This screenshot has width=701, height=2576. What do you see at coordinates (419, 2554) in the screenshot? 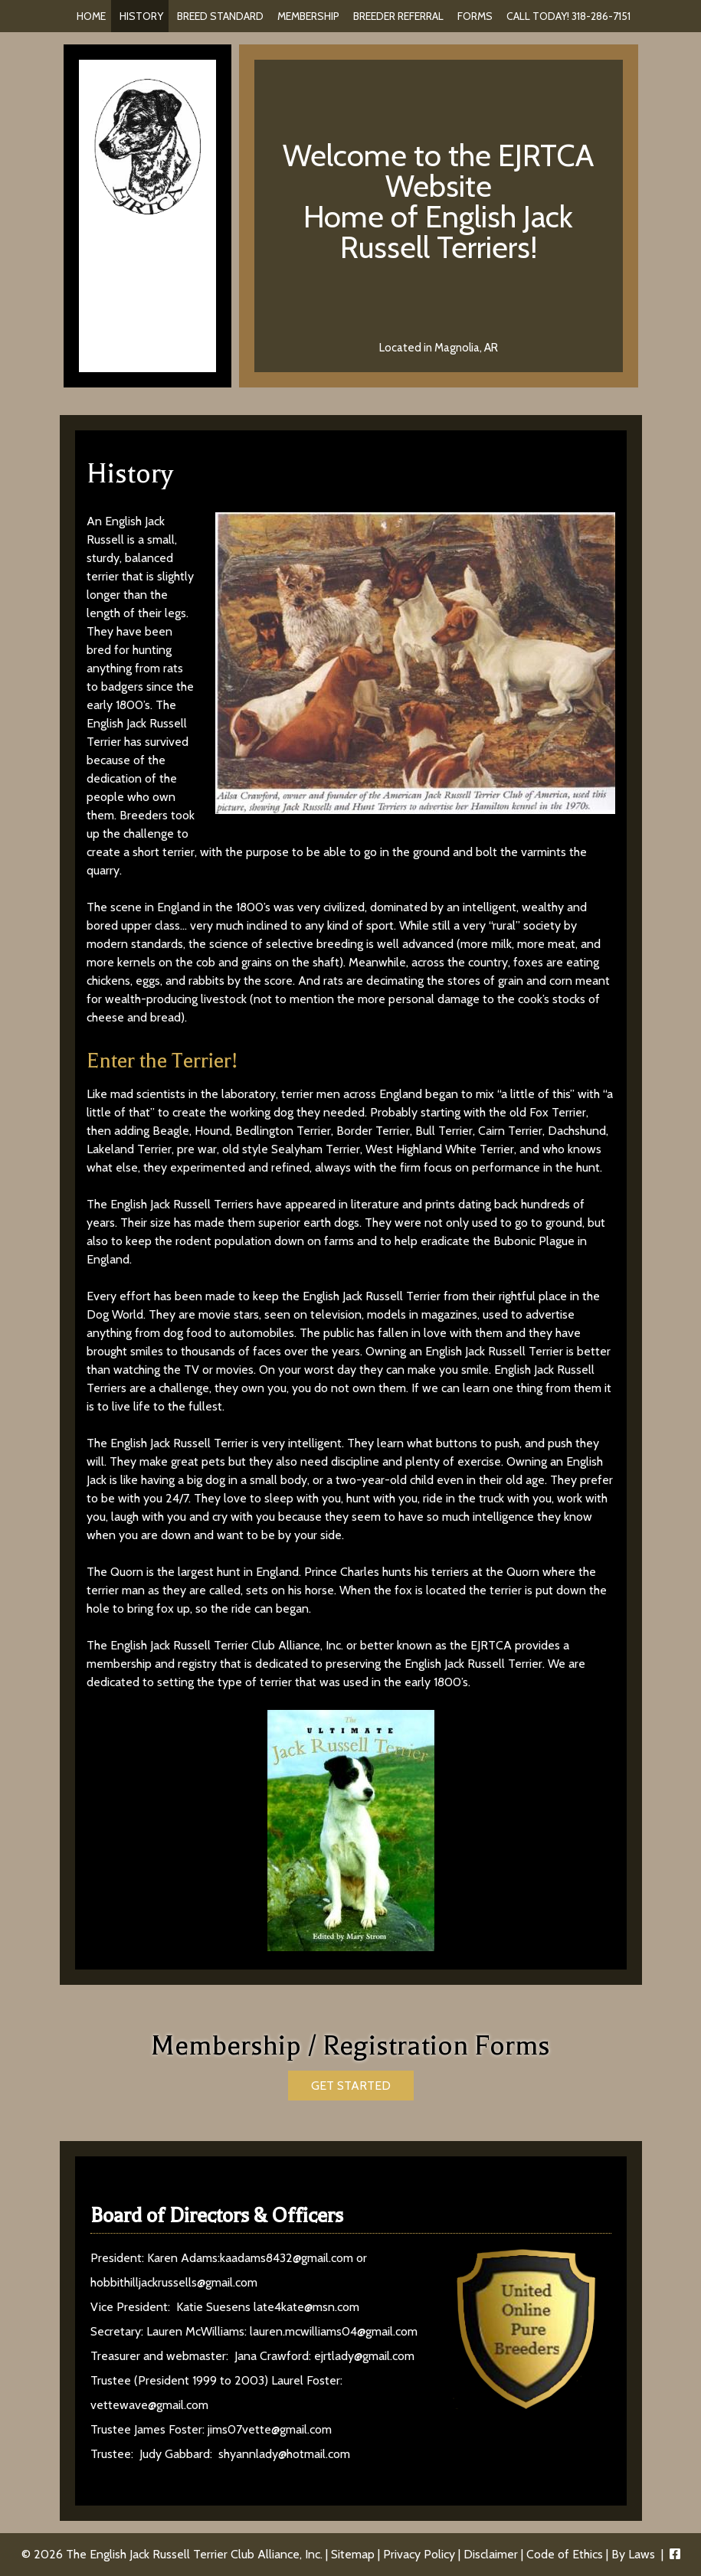
I see `Privacy Policy` at bounding box center [419, 2554].